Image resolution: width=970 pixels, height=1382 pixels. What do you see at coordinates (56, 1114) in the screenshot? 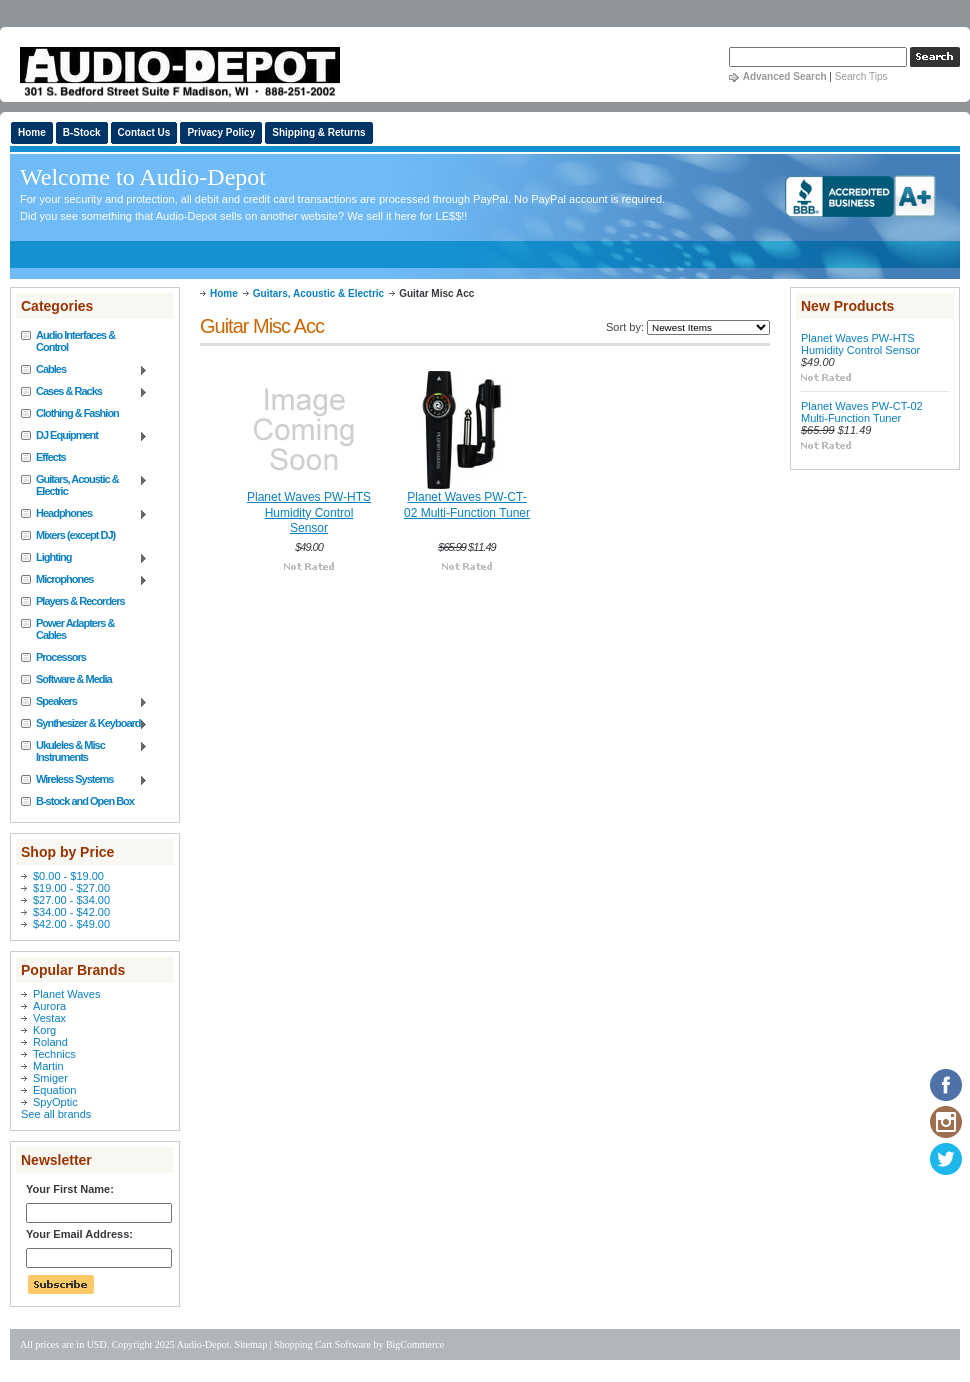
I see `See all brands` at bounding box center [56, 1114].